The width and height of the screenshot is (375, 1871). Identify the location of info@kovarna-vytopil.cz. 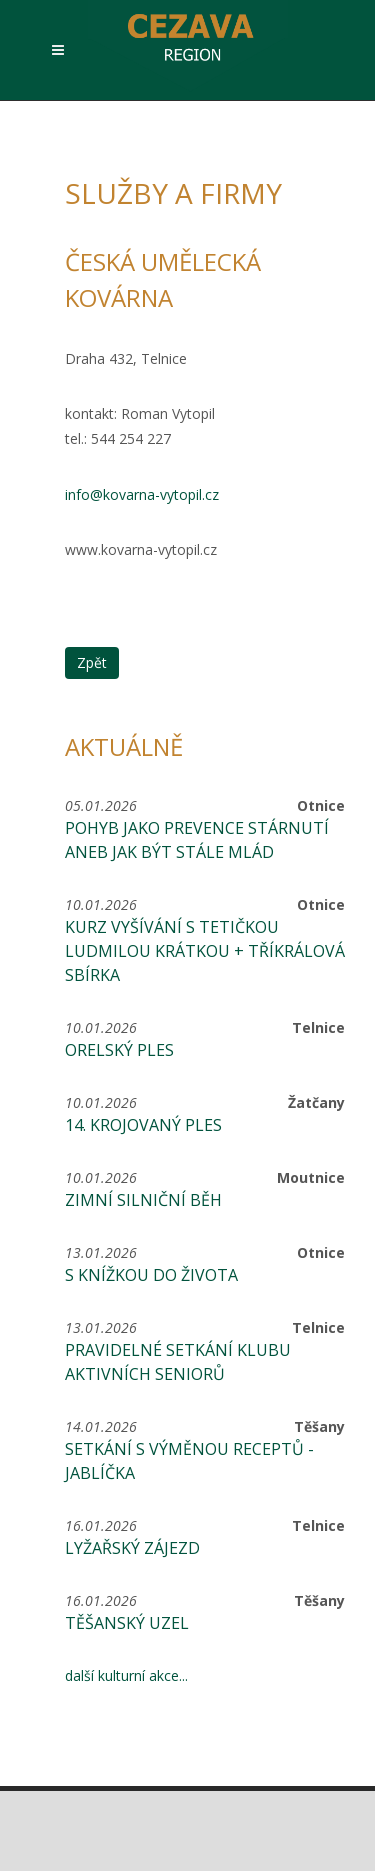
(142, 494).